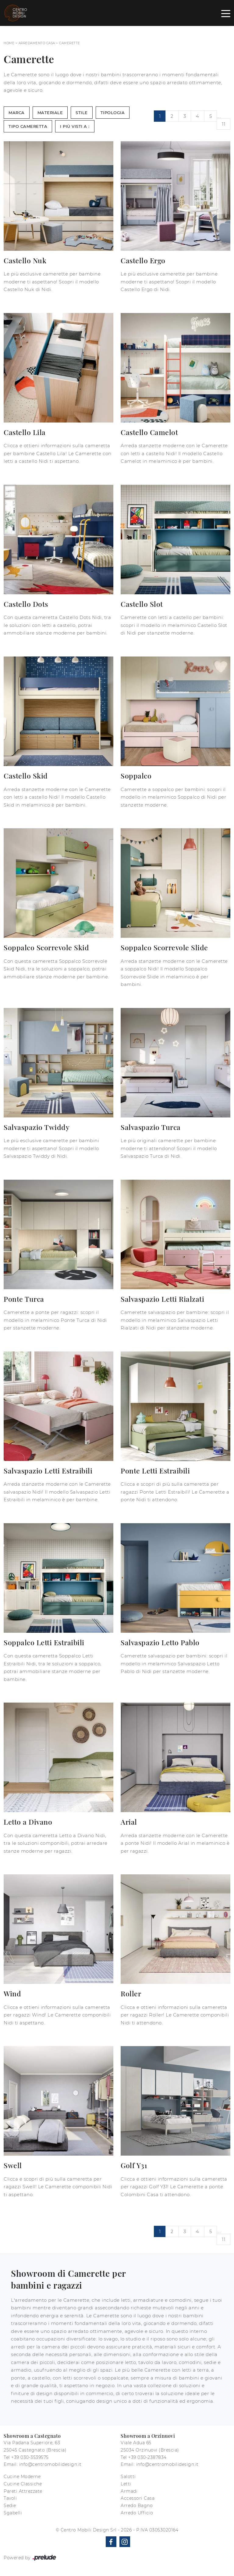 The width and height of the screenshot is (234, 2576). What do you see at coordinates (50, 112) in the screenshot?
I see `Materiale [button]` at bounding box center [50, 112].